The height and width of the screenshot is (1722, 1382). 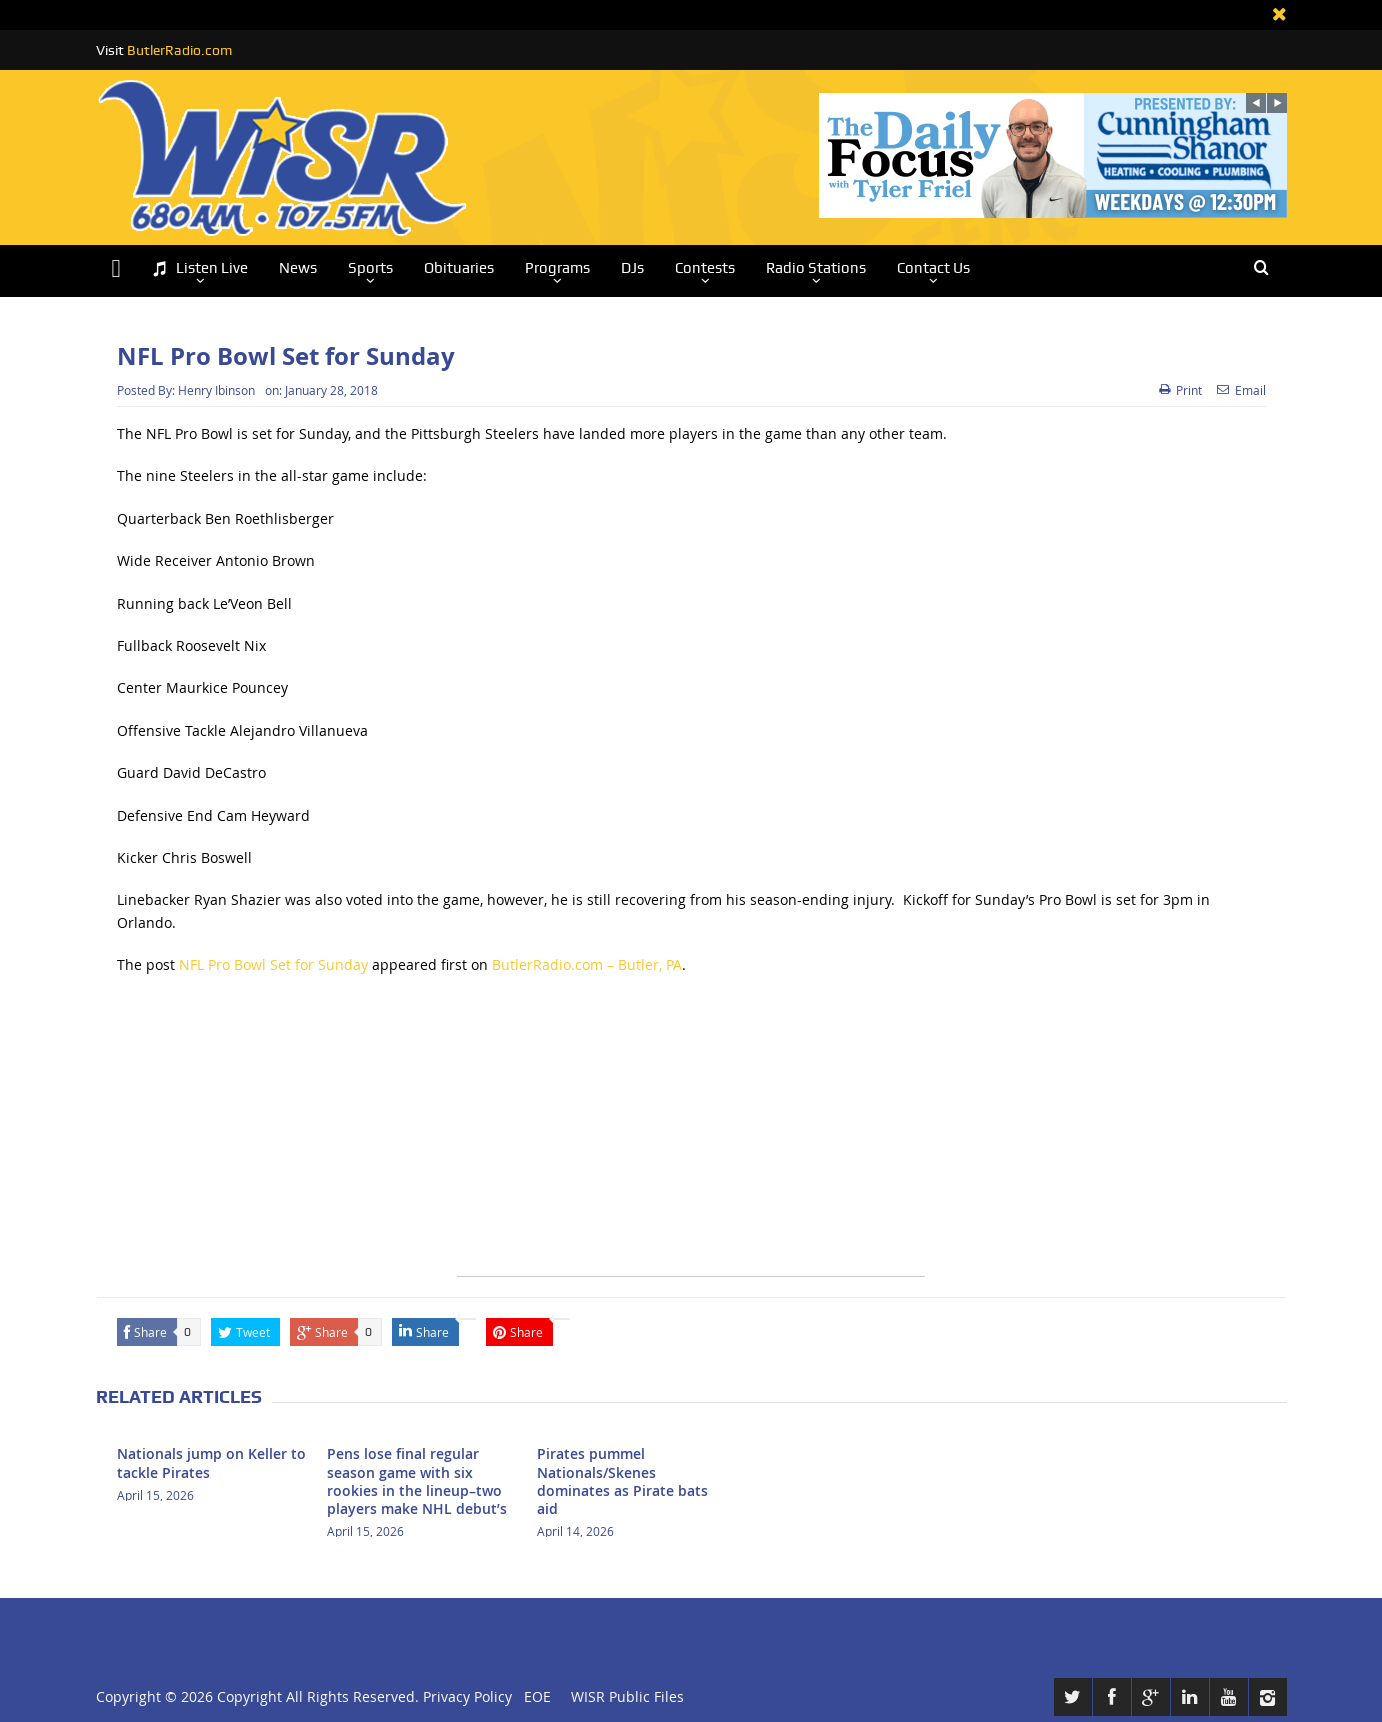 I want to click on Programs, so click(x=557, y=268).